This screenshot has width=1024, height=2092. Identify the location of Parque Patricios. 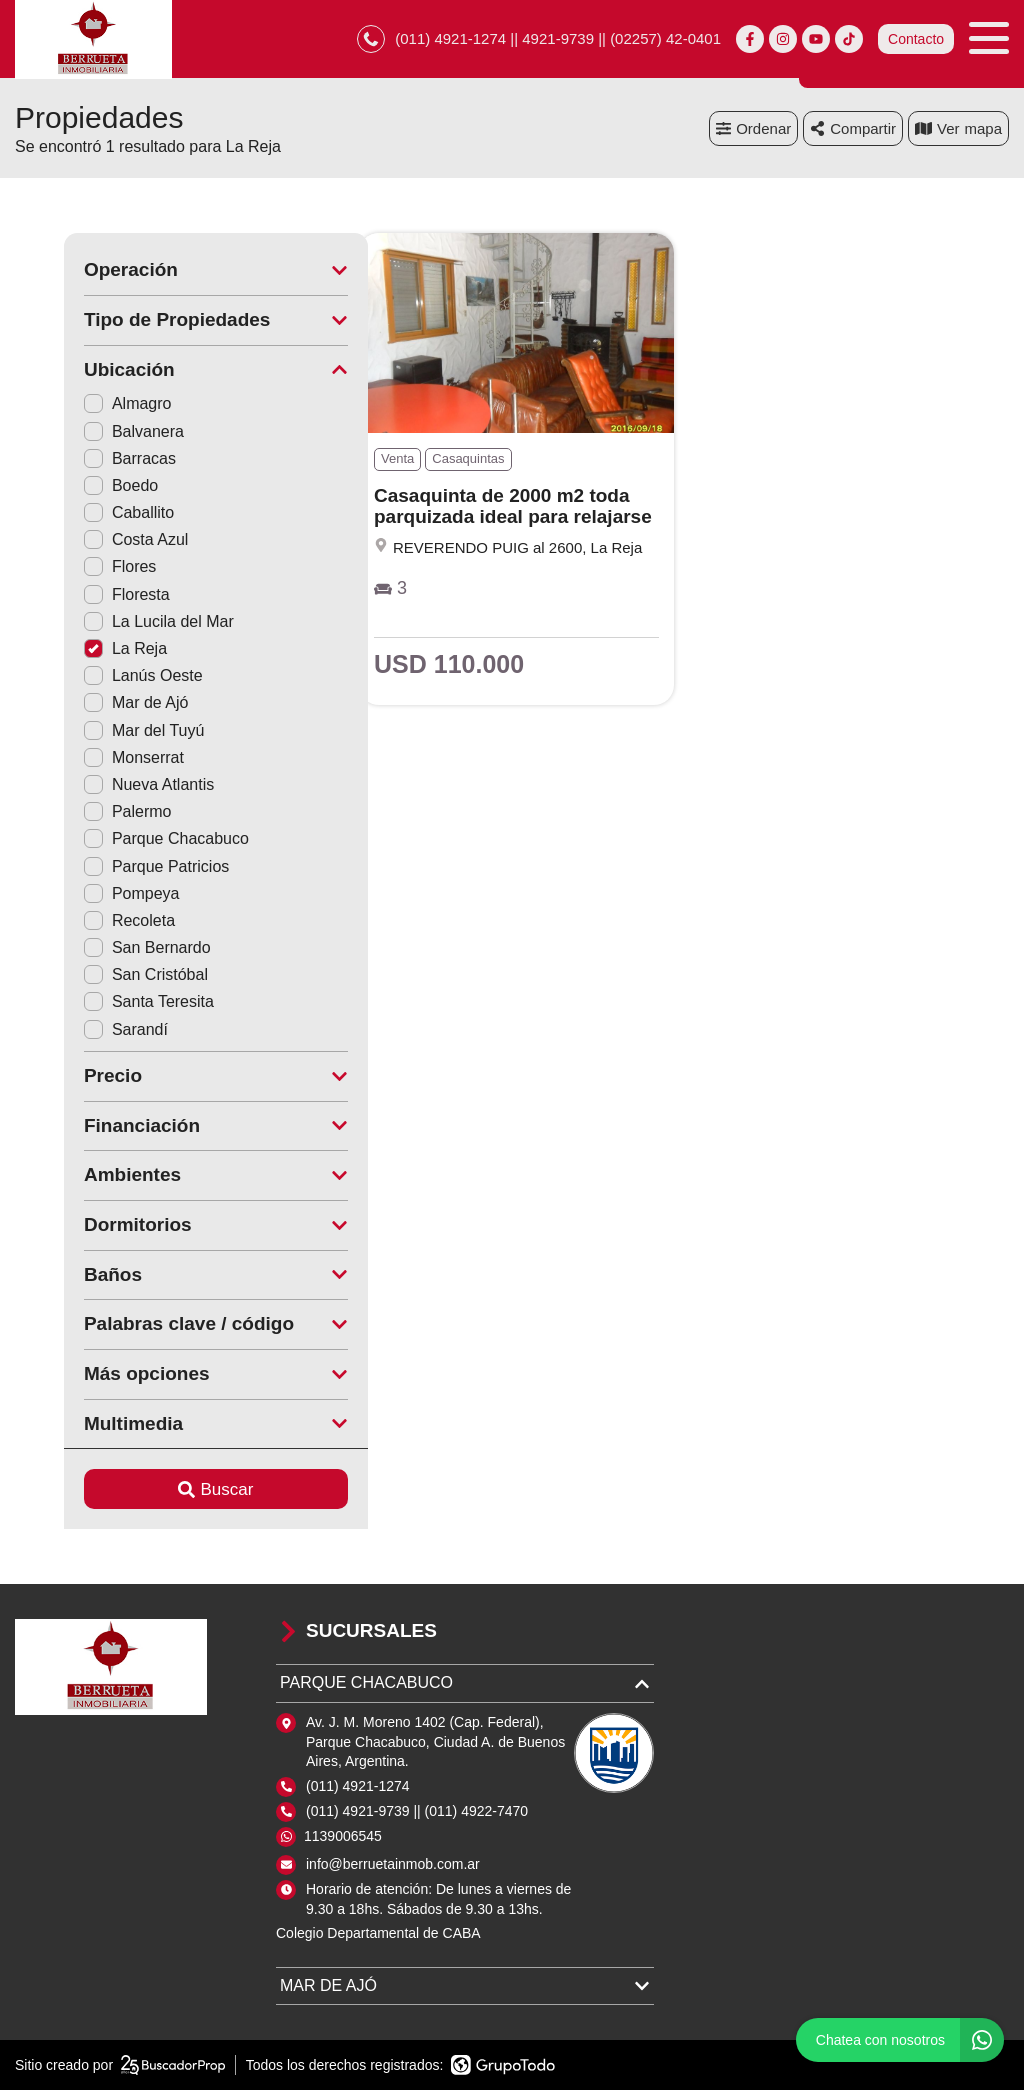
(107, 867).